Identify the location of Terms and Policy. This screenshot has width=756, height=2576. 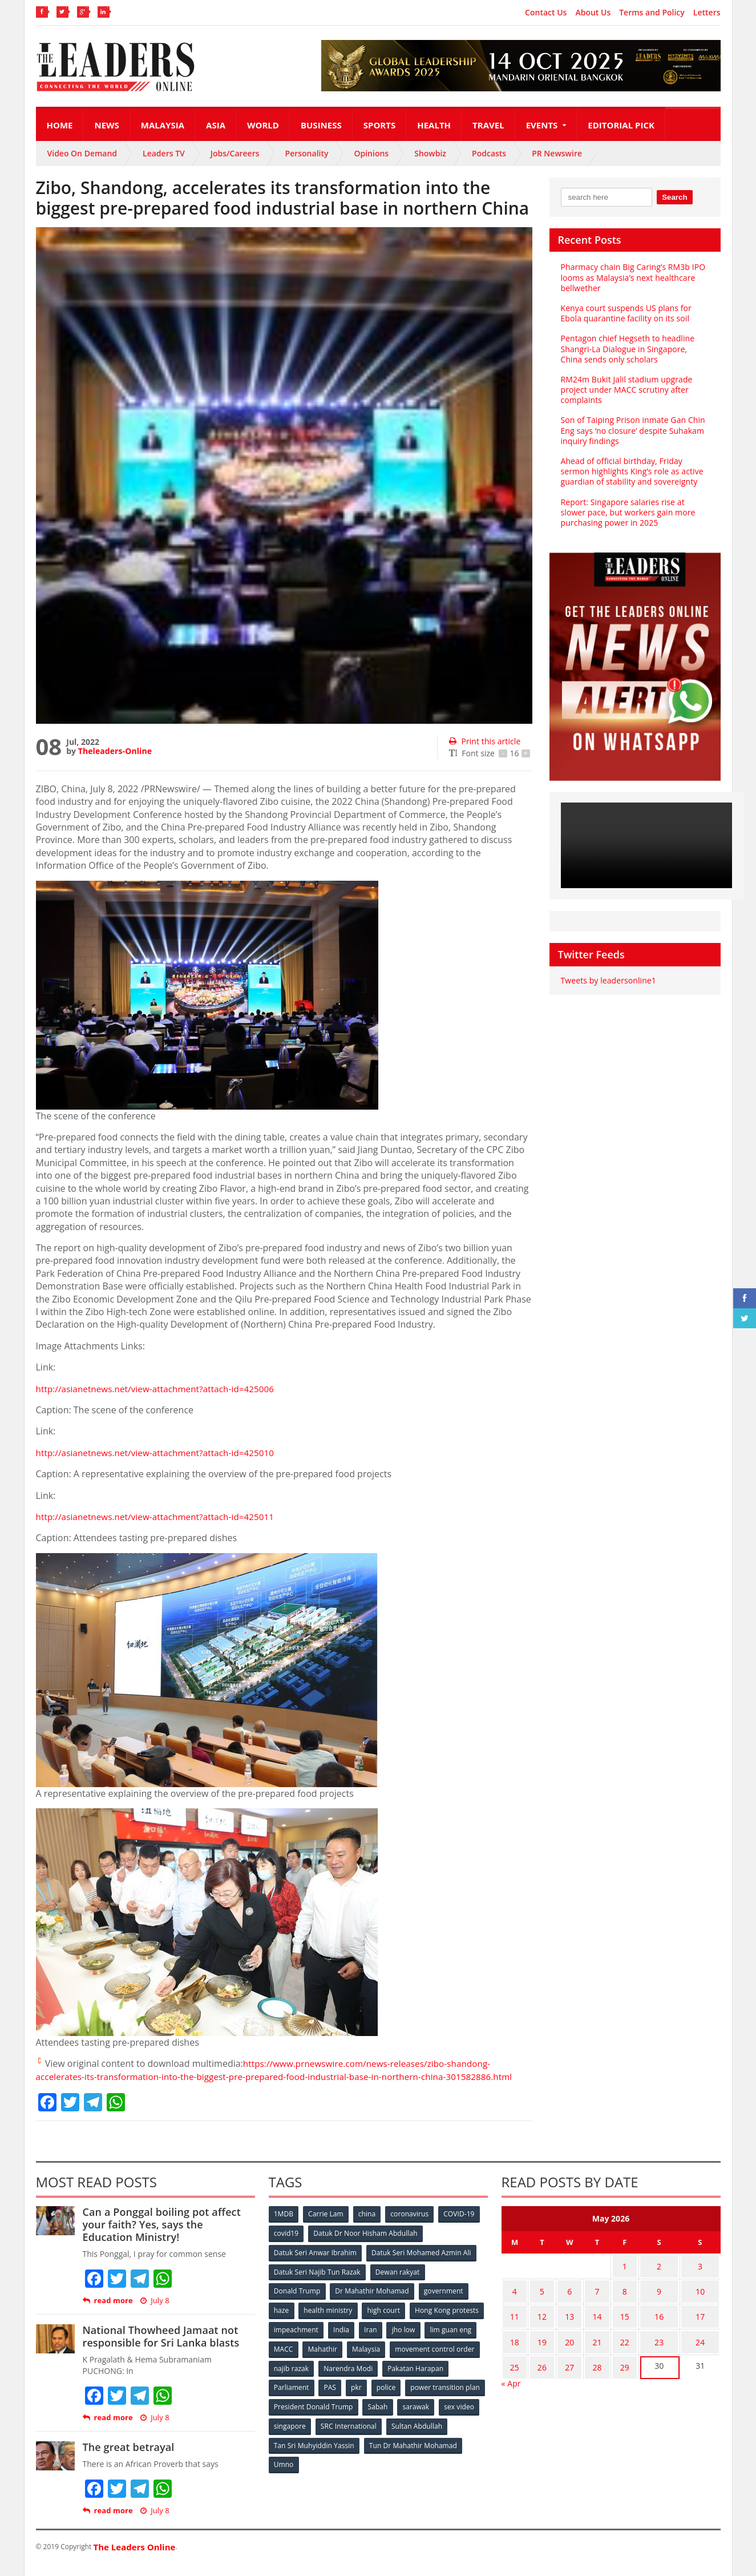
(652, 13).